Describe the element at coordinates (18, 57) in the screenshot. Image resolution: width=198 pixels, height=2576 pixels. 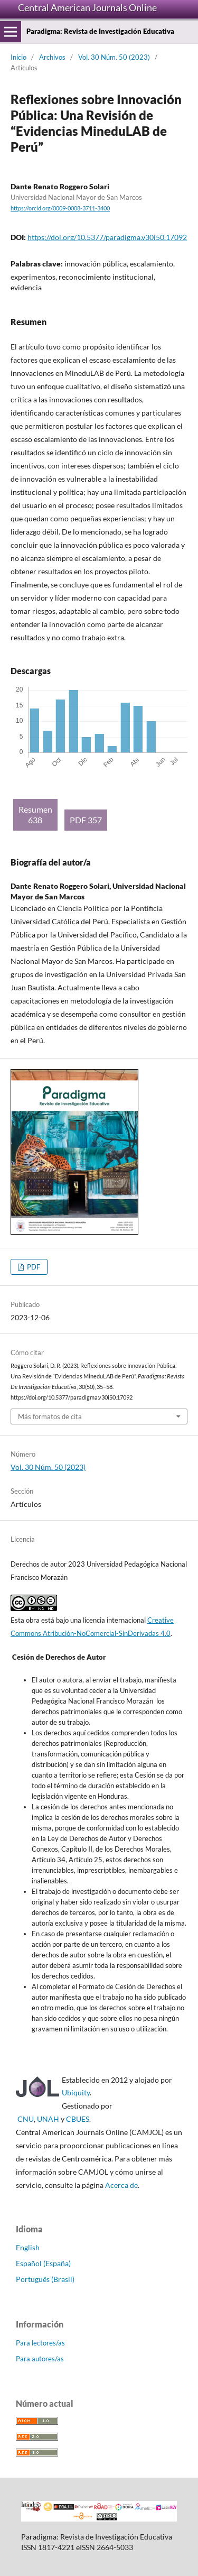
I see `Inicio` at that location.